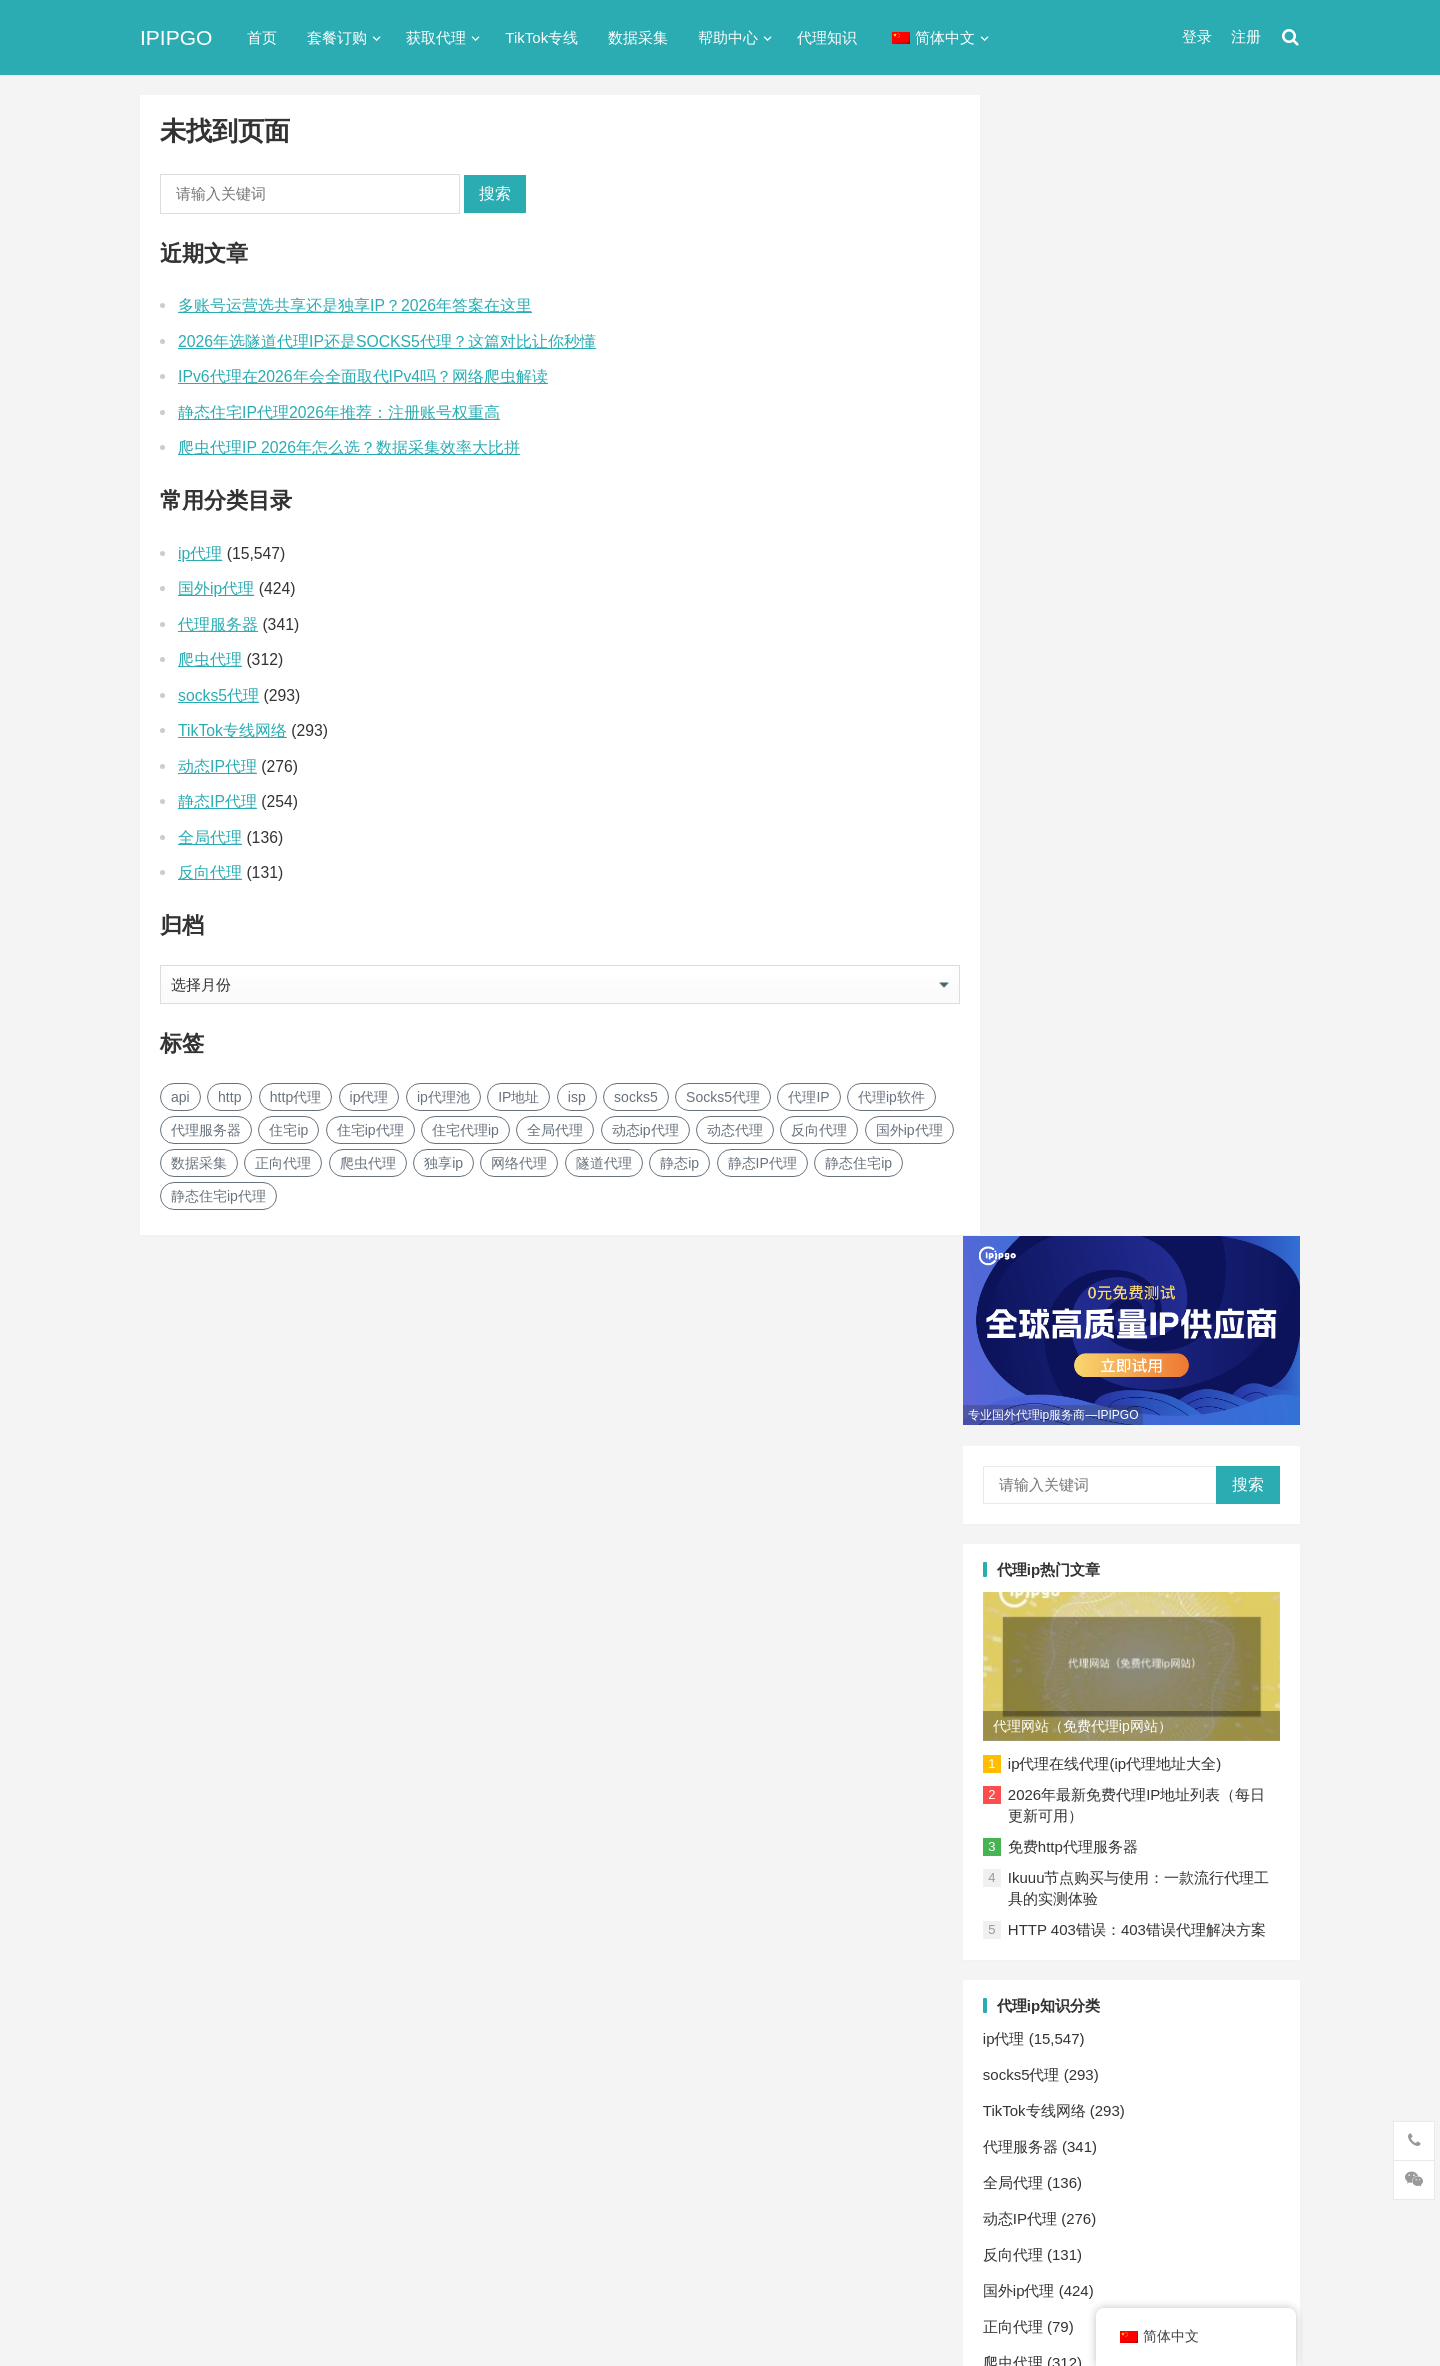  What do you see at coordinates (370, 1130) in the screenshot?
I see `住宅ip代理 [住宅ip代理 (36个项目)]` at bounding box center [370, 1130].